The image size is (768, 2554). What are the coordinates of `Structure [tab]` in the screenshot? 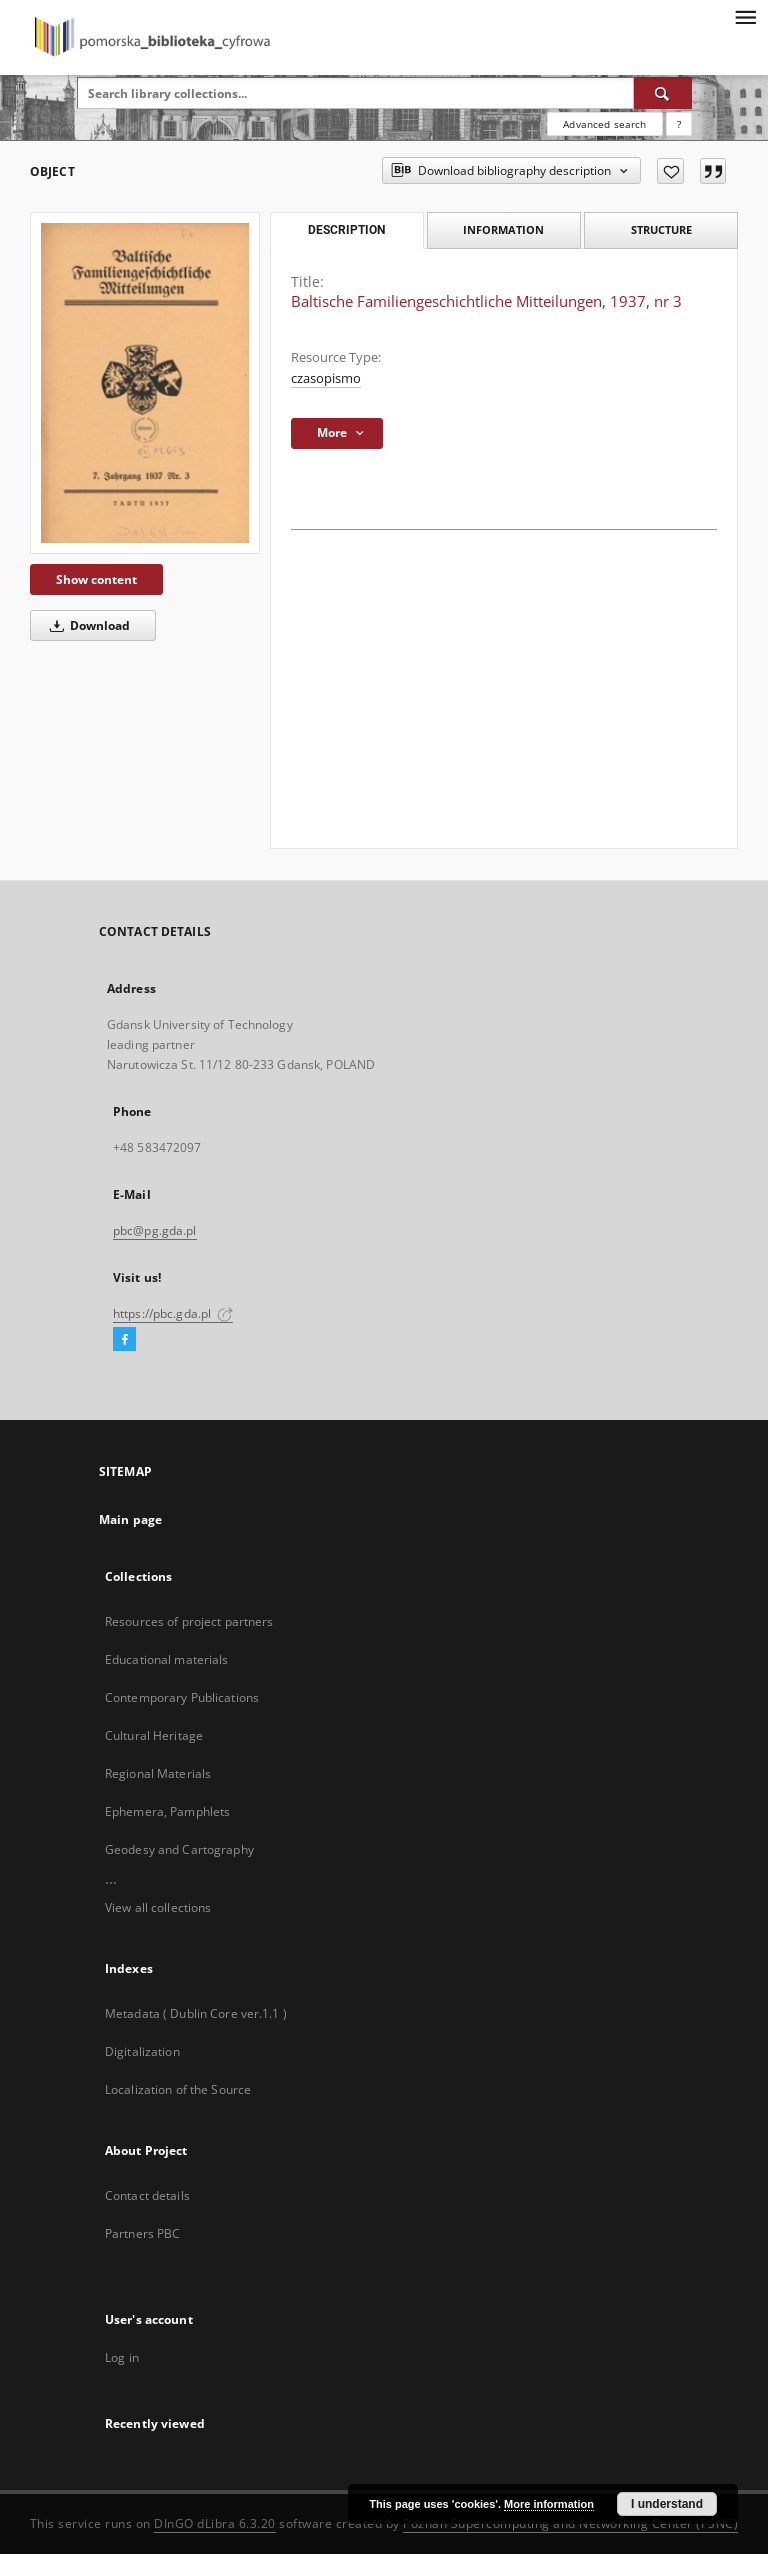 It's located at (661, 229).